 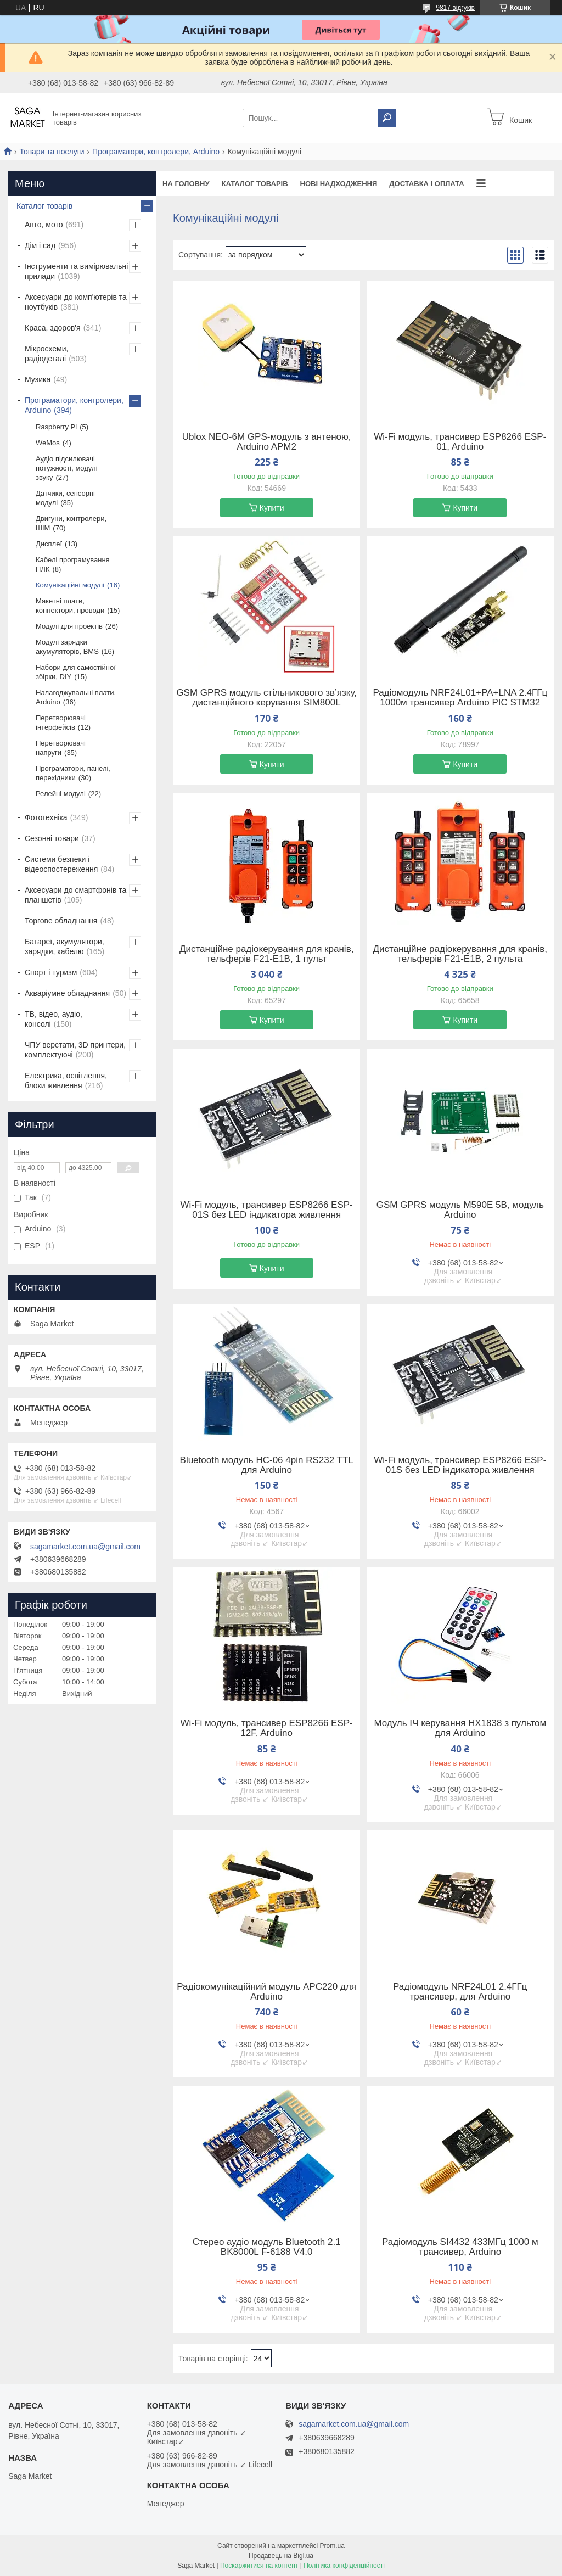 What do you see at coordinates (267, 1728) in the screenshot?
I see `Wi-Fi модуль, трансивер ESP8266 ESP-12F, Arduino` at bounding box center [267, 1728].